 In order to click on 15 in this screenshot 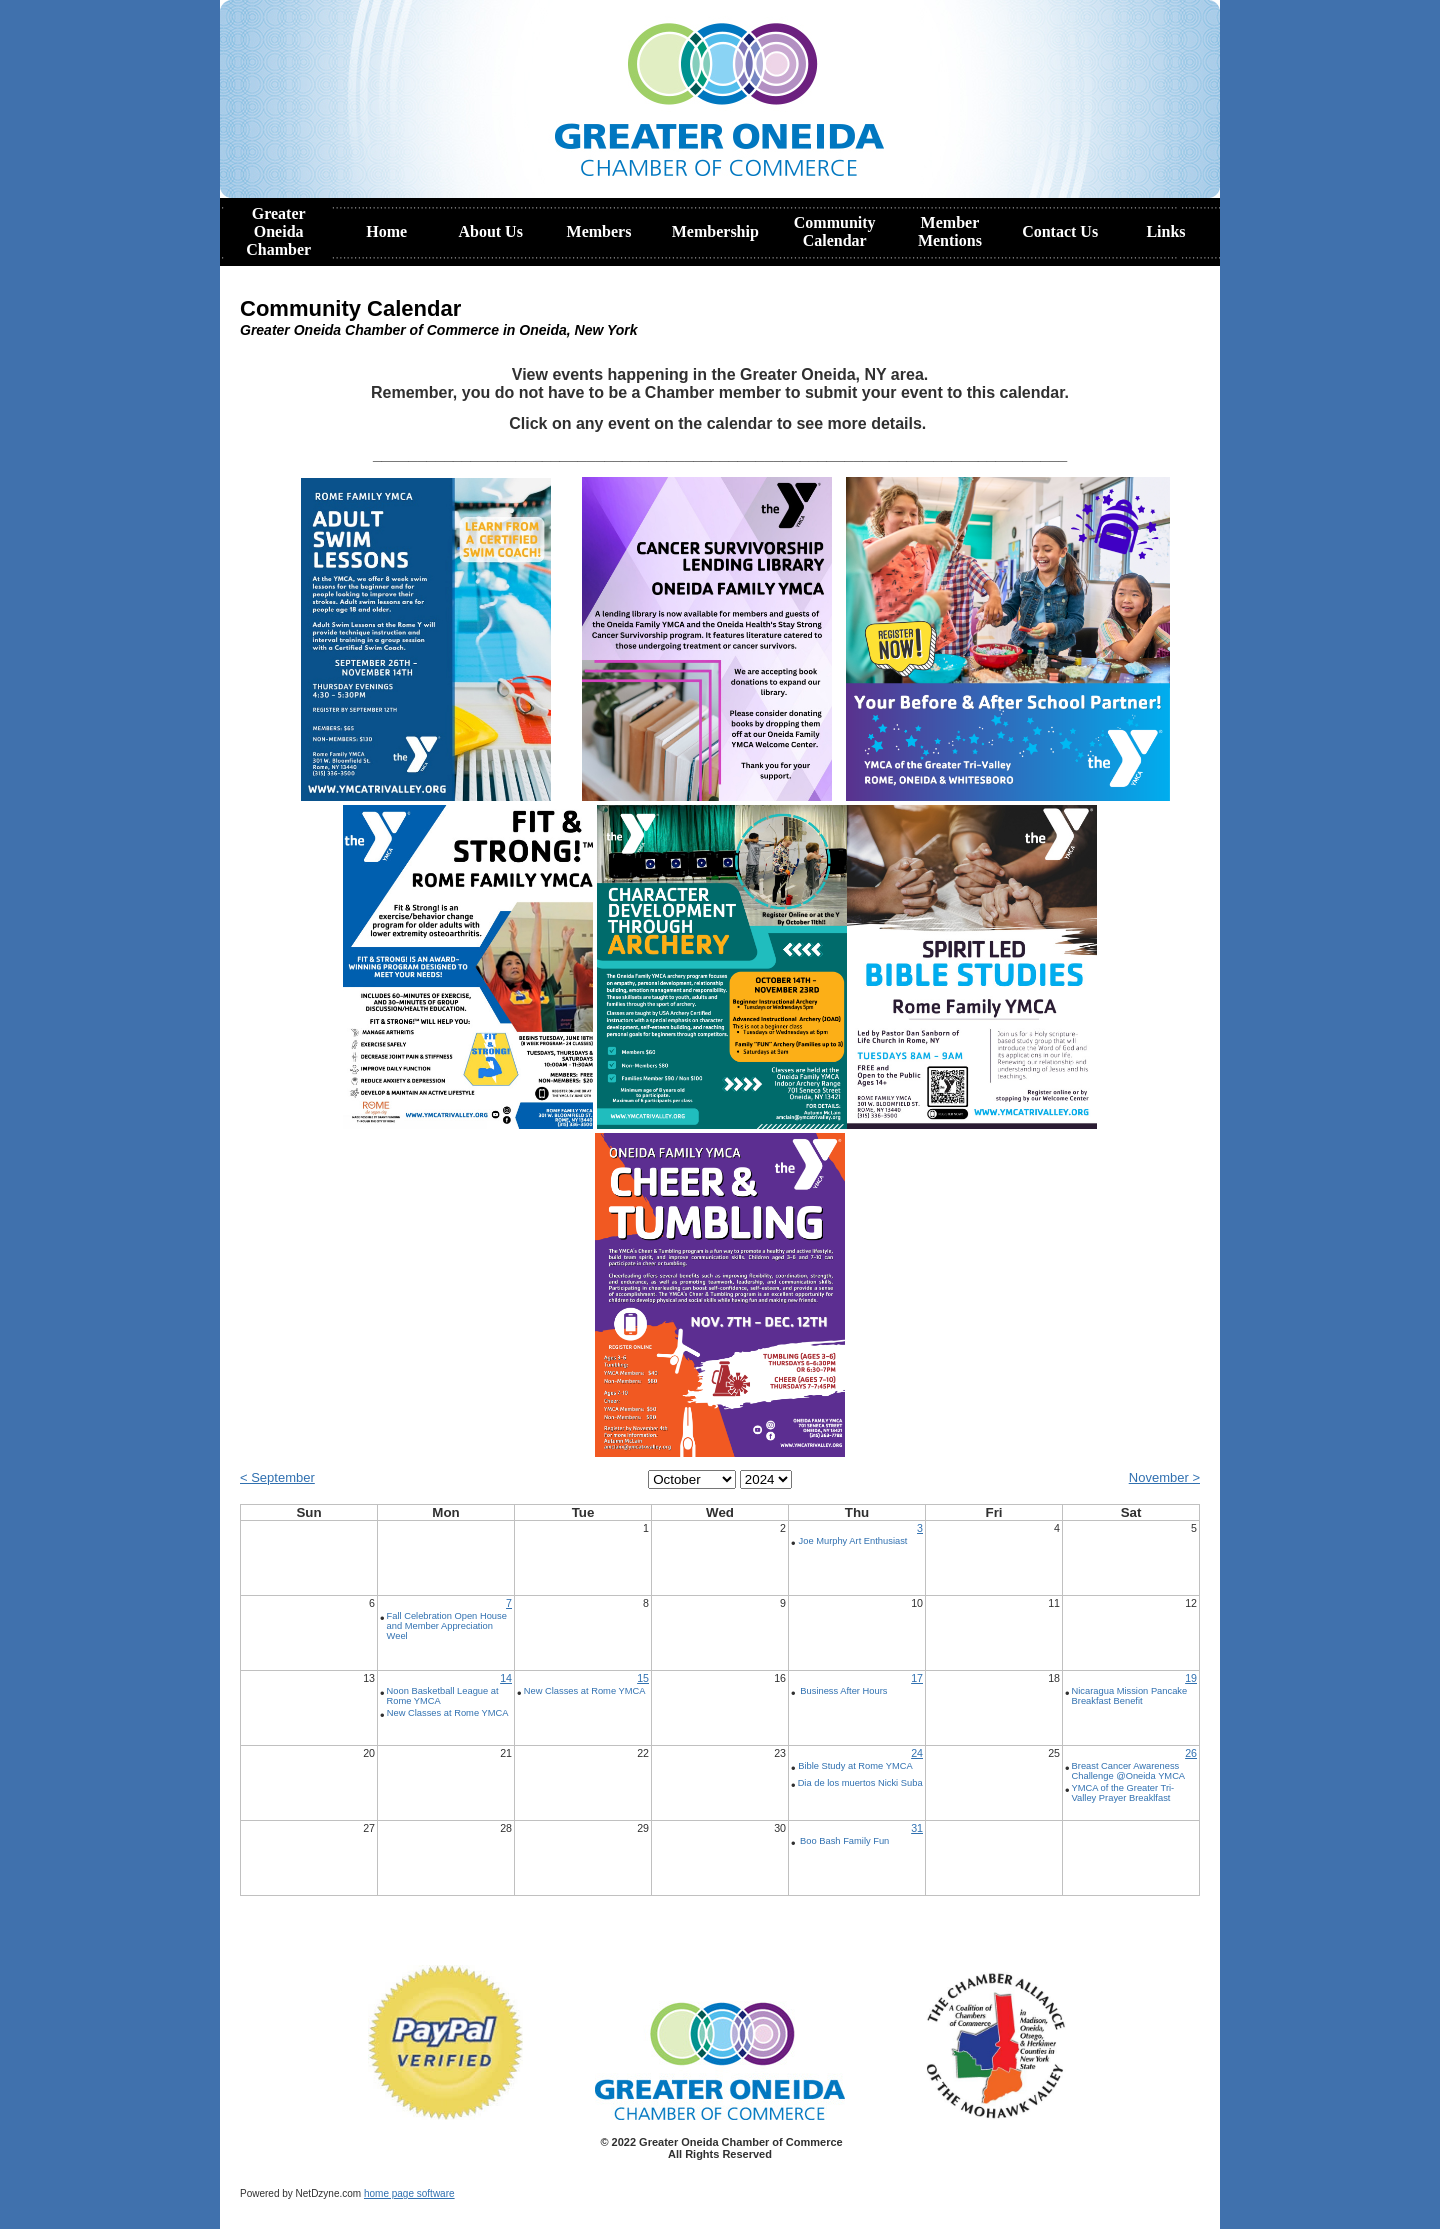, I will do `click(643, 1678)`.